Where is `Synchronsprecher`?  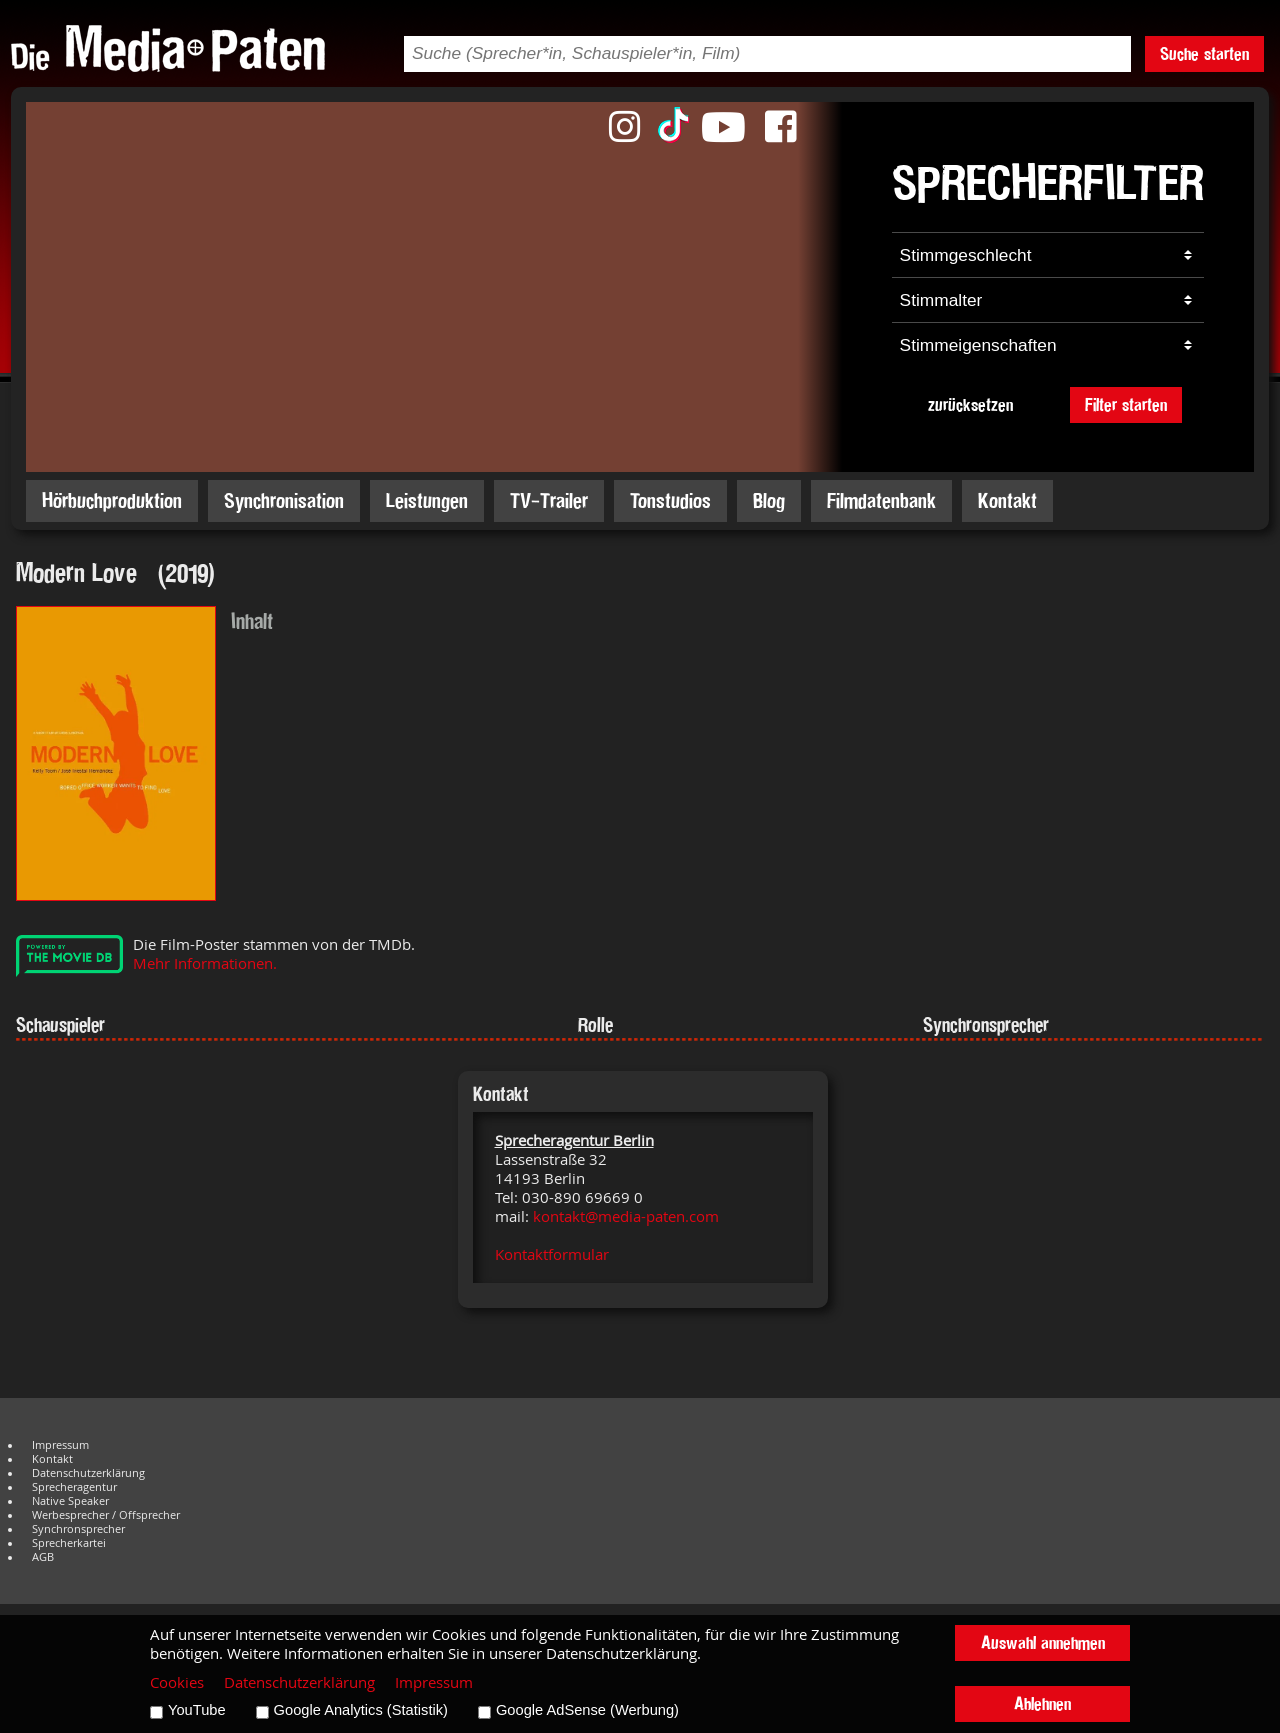
Synchronsprecher is located at coordinates (78, 1529).